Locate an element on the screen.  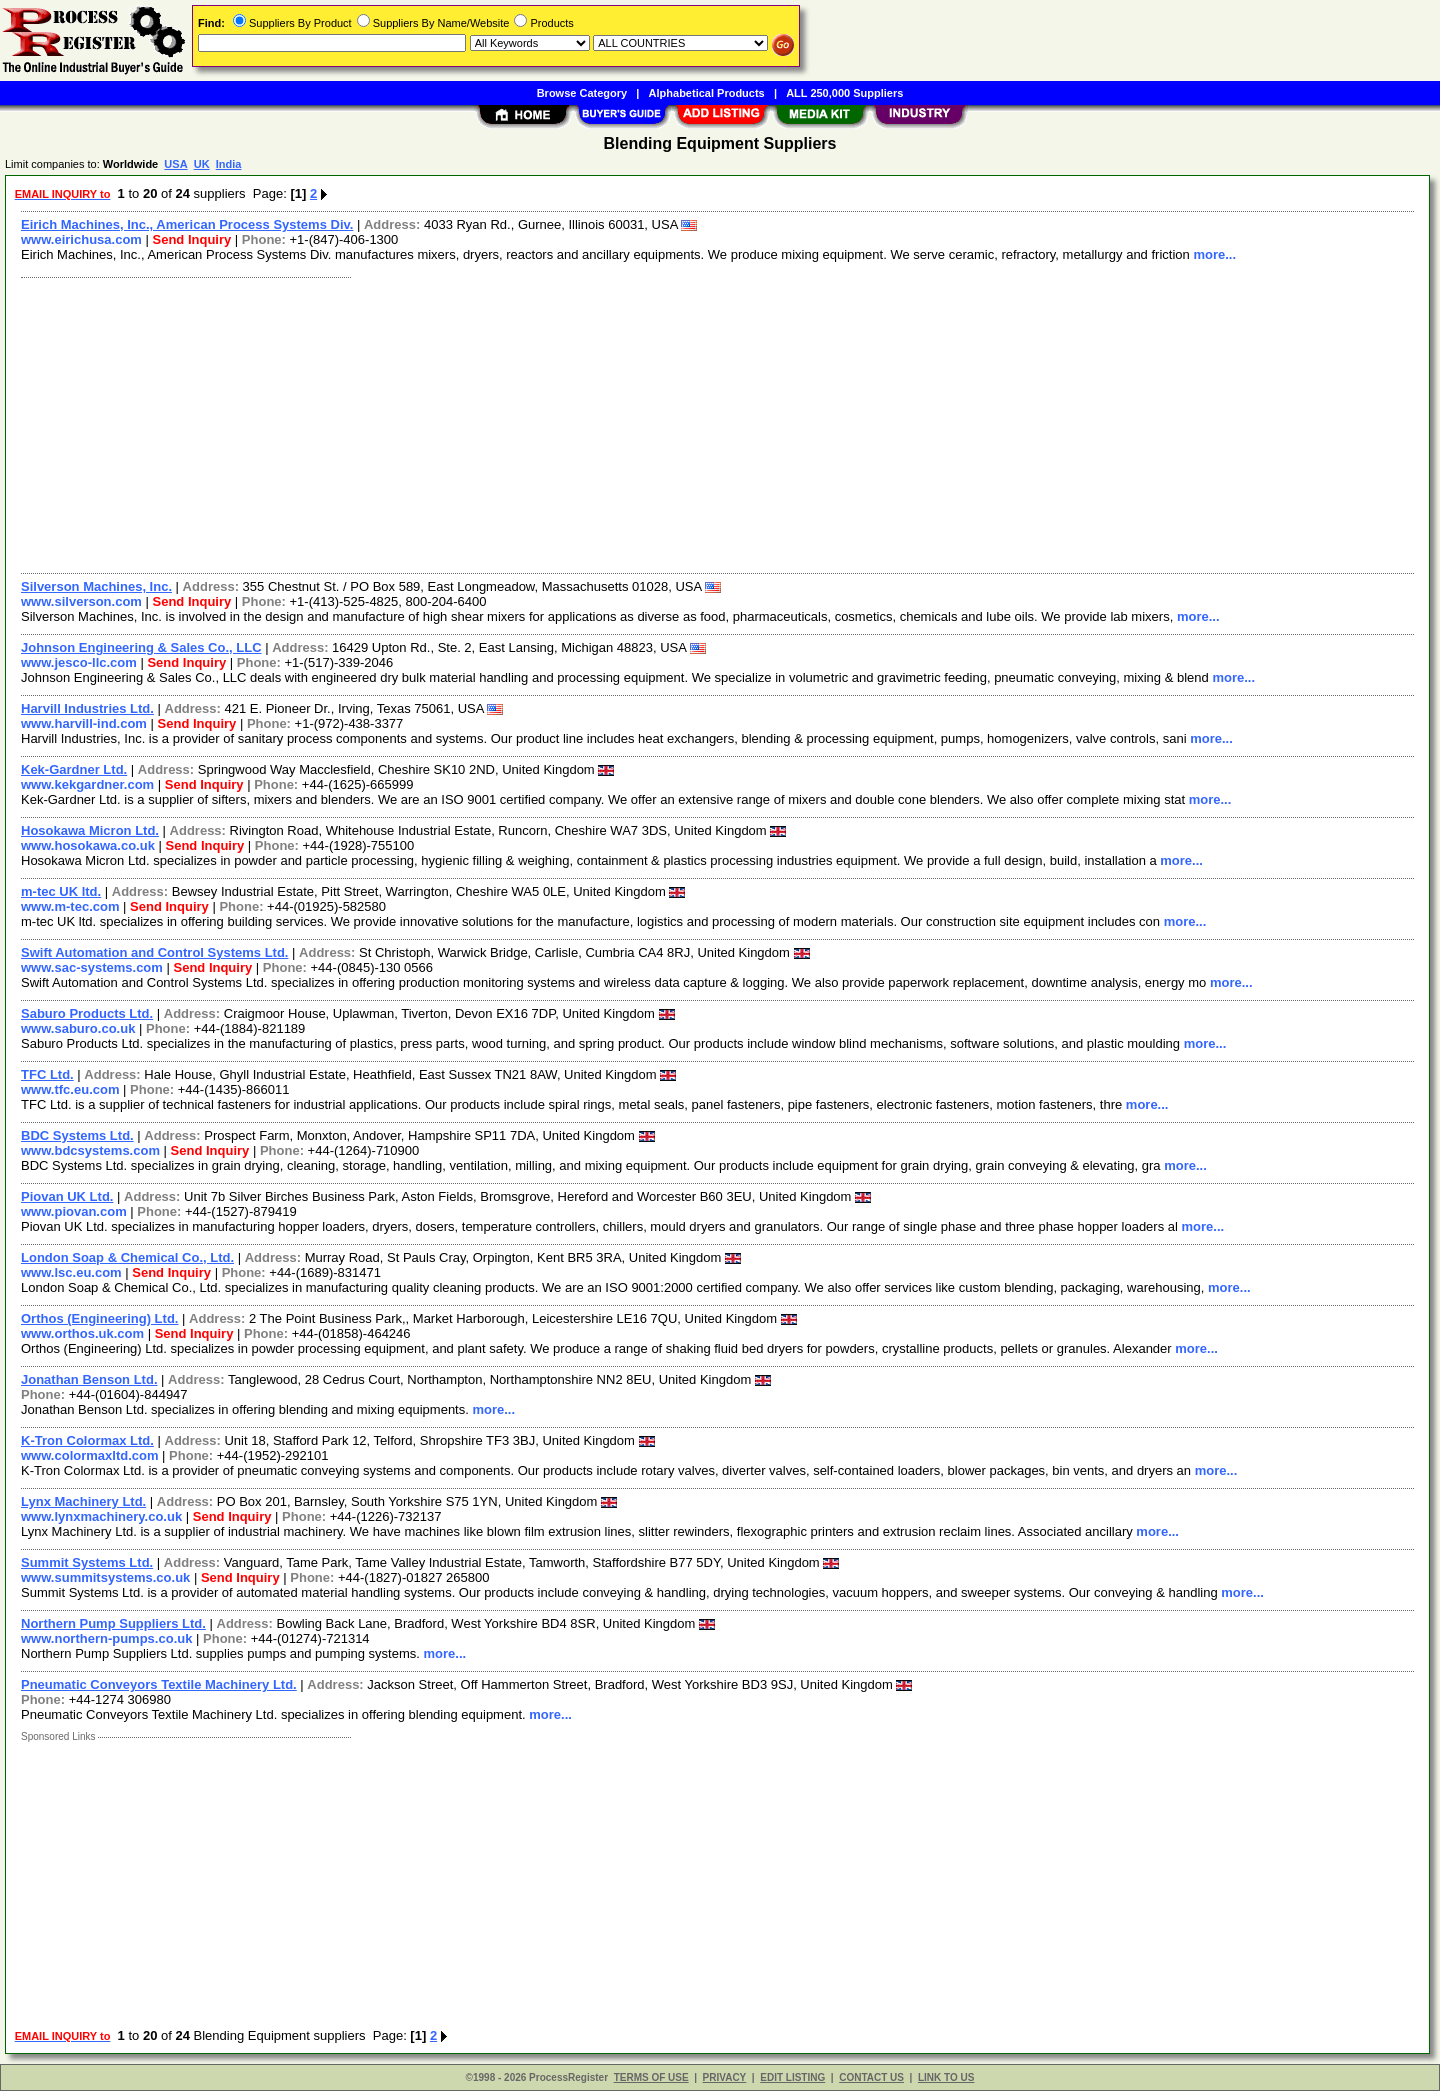
UK is located at coordinates (202, 164).